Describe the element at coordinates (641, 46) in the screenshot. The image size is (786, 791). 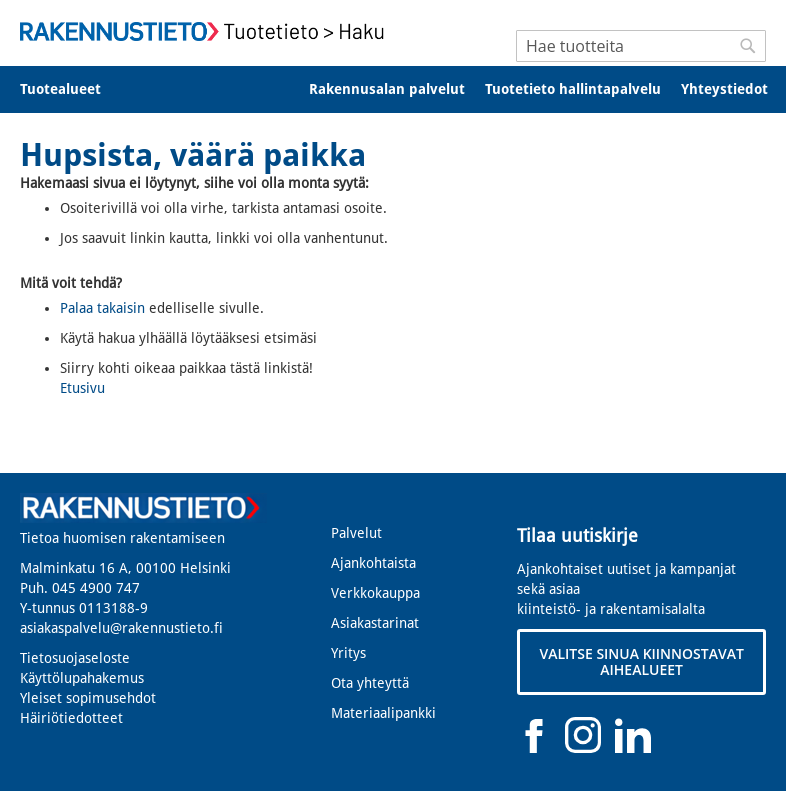
I see `[combobox]` at that location.